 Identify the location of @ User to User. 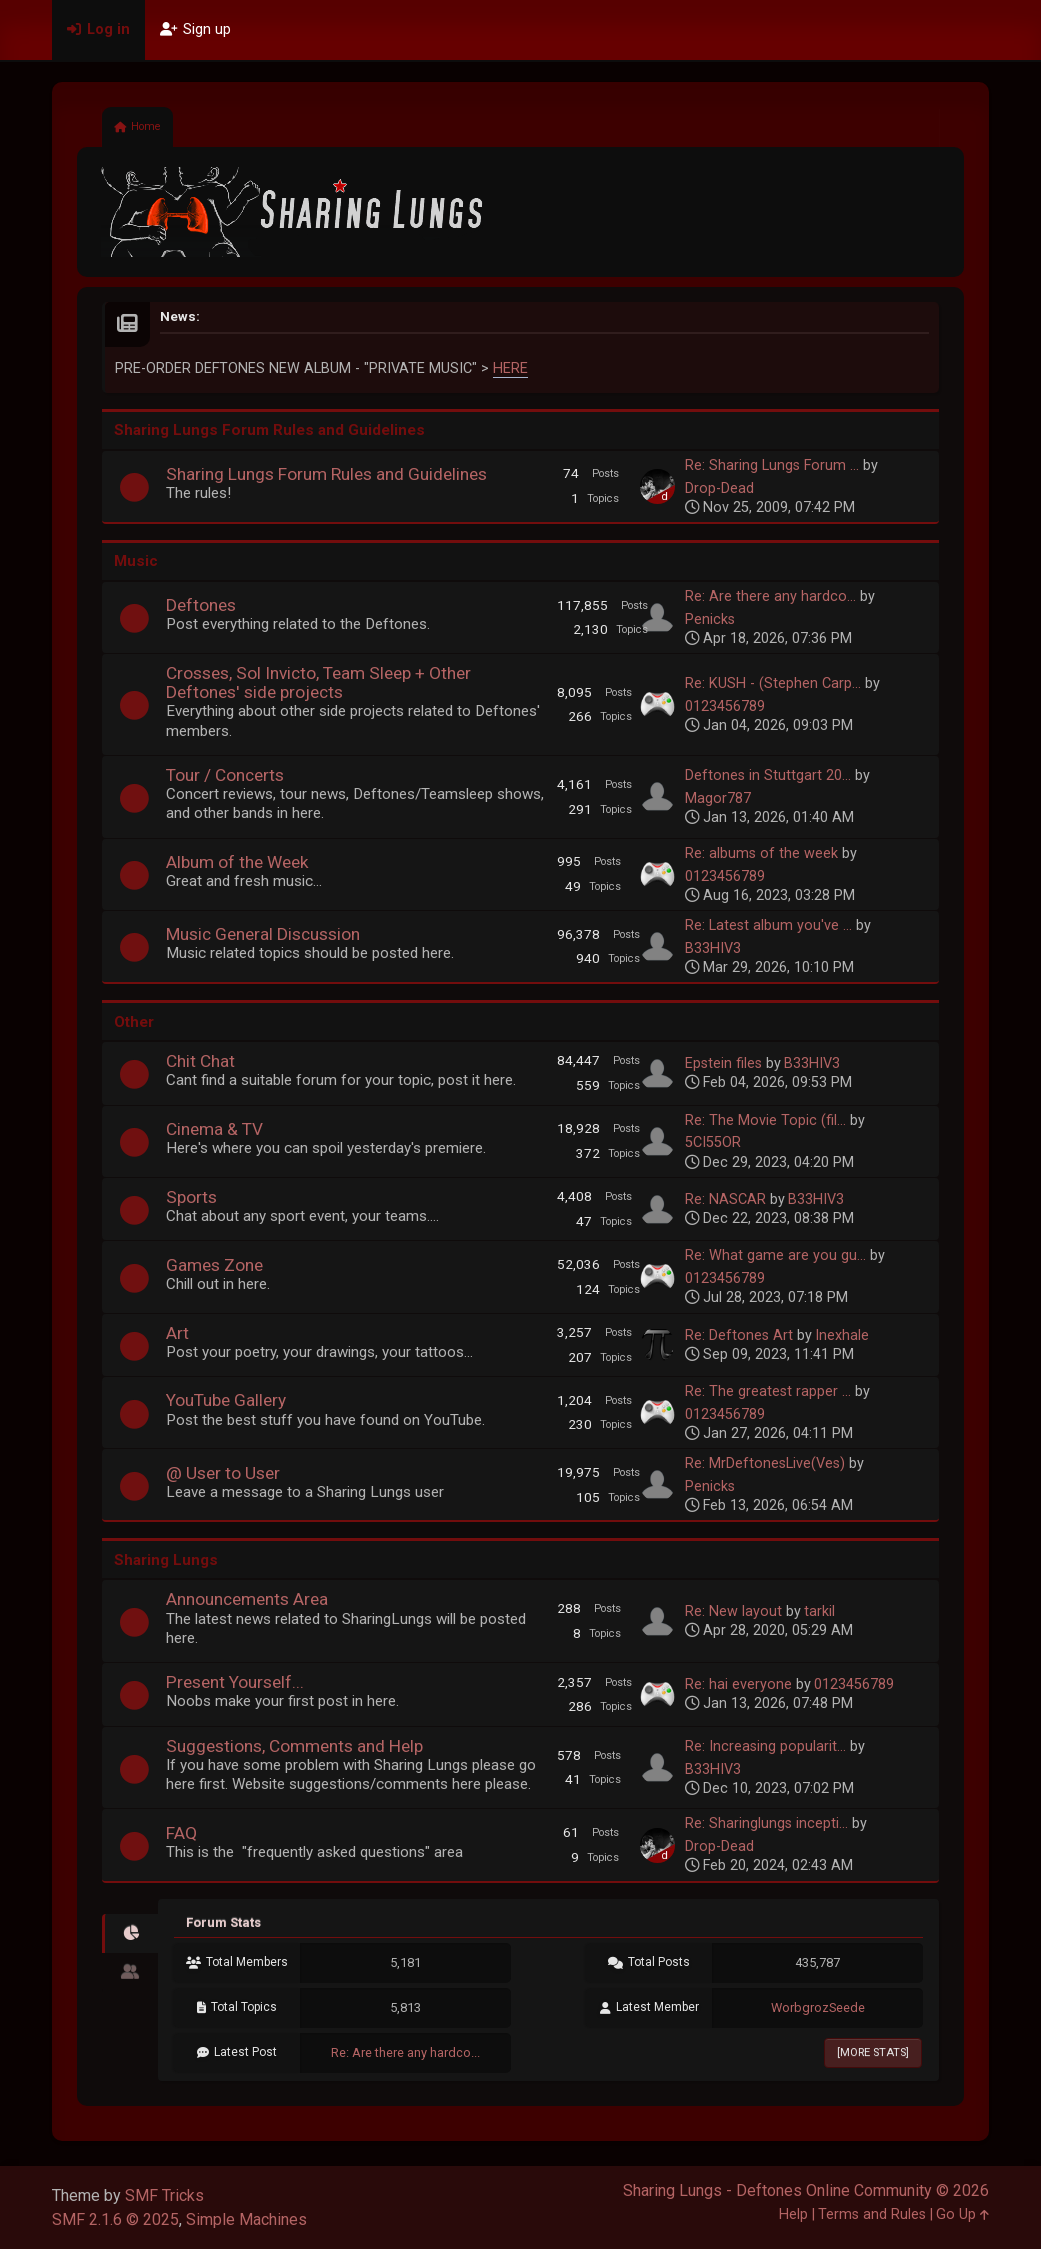
(223, 1473).